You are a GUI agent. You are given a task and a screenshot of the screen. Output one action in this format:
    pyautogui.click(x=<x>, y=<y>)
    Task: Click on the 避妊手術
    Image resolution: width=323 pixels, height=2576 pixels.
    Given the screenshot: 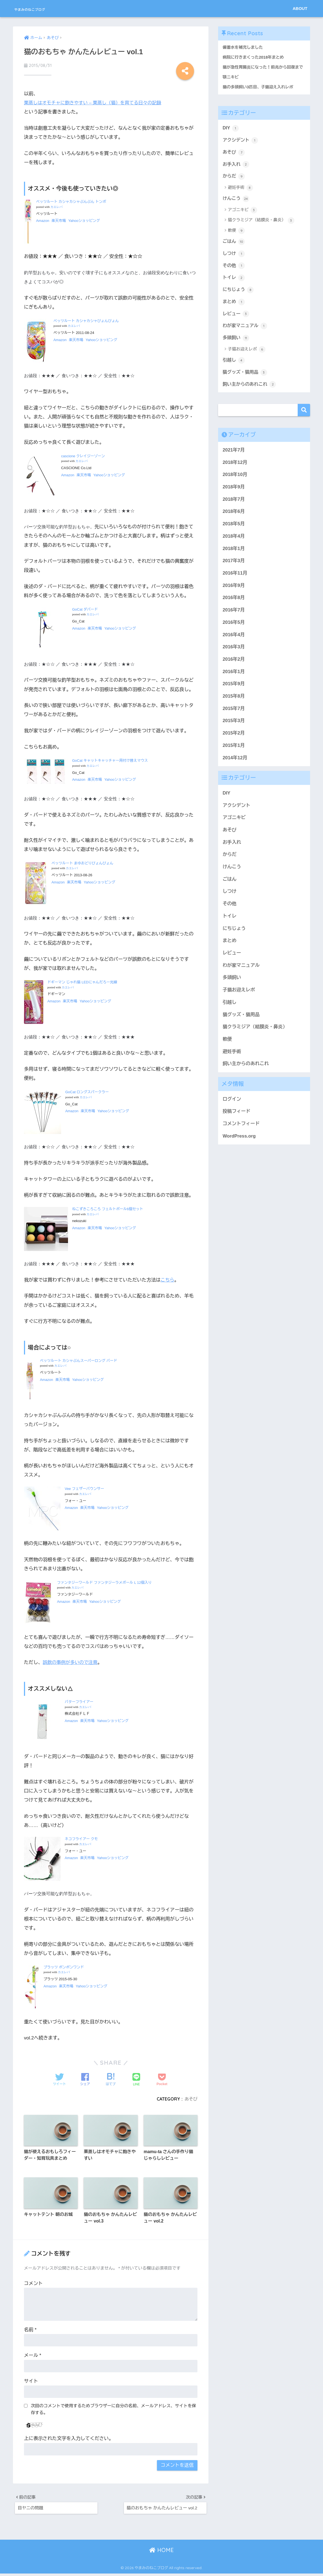 What is the action you would take?
    pyautogui.click(x=240, y=196)
    